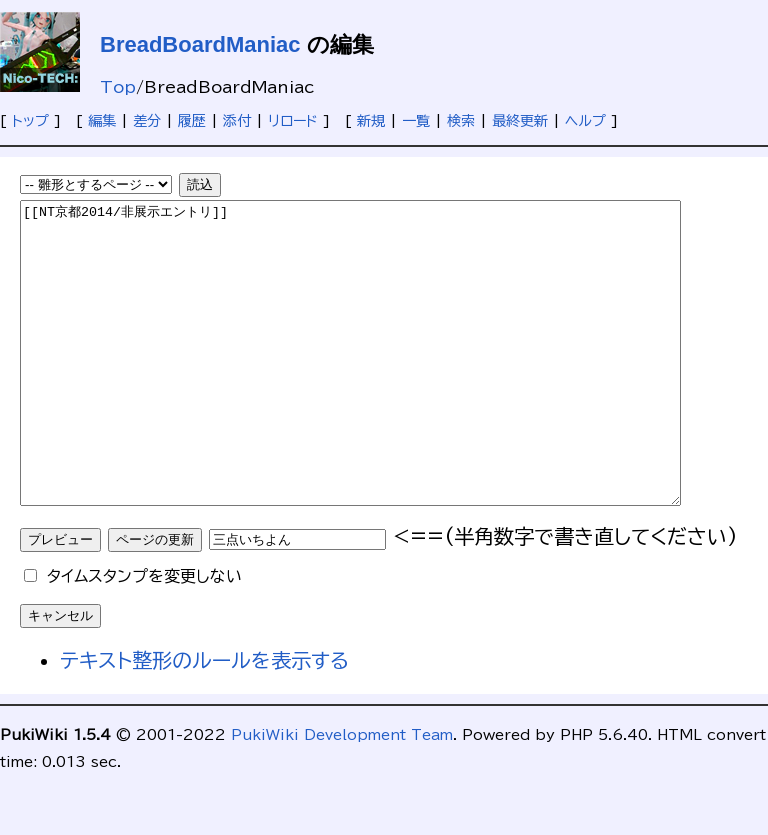  What do you see at coordinates (293, 121) in the screenshot?
I see `リロード` at bounding box center [293, 121].